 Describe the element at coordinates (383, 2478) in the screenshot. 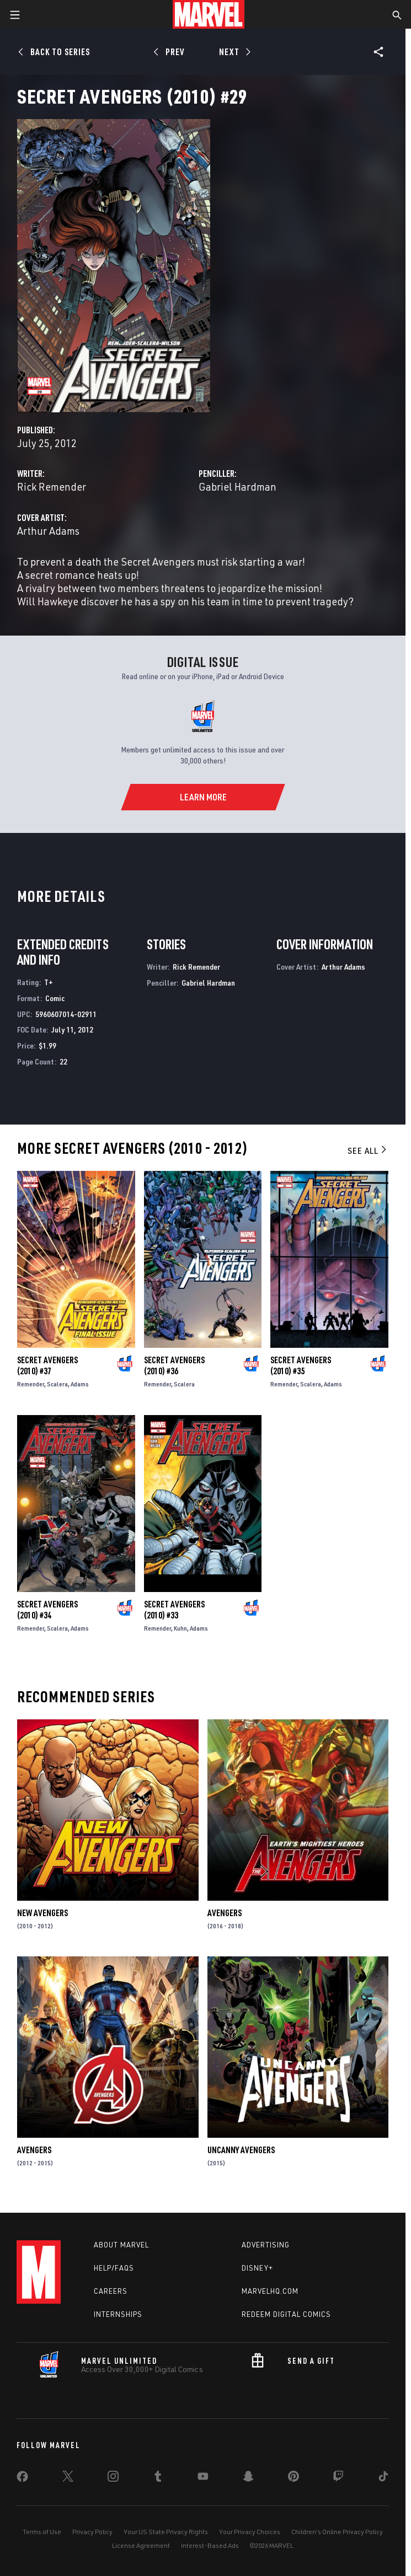

I see `[share on Tiktok]` at that location.